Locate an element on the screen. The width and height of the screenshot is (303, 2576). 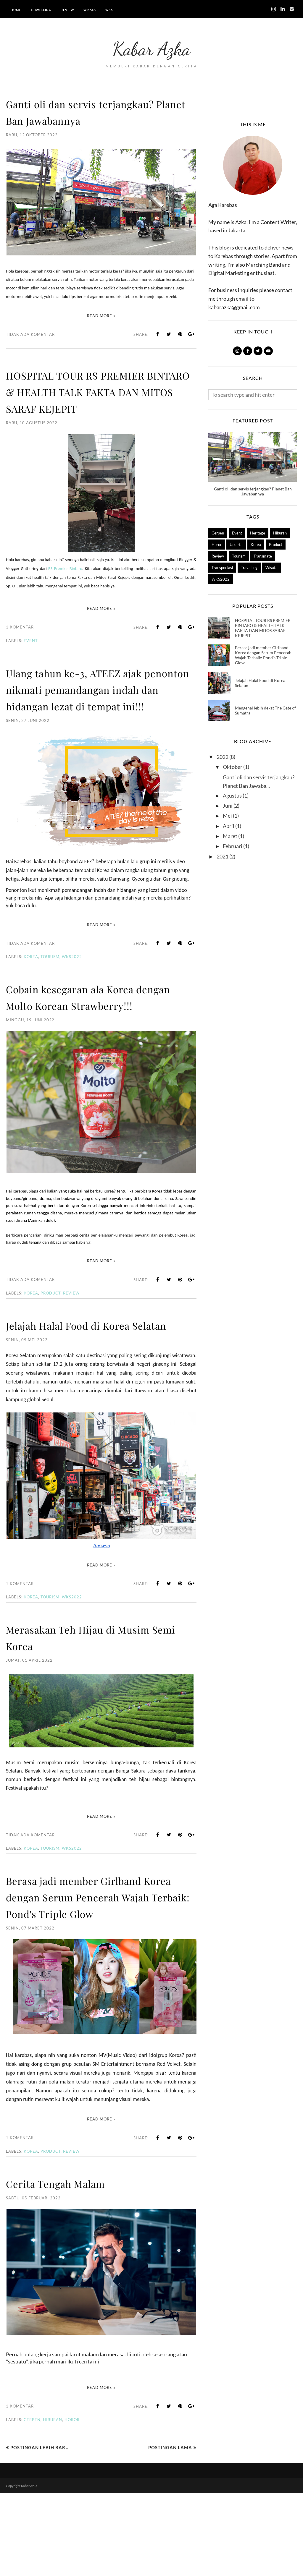
Cerpen is located at coordinates (32, 2502).